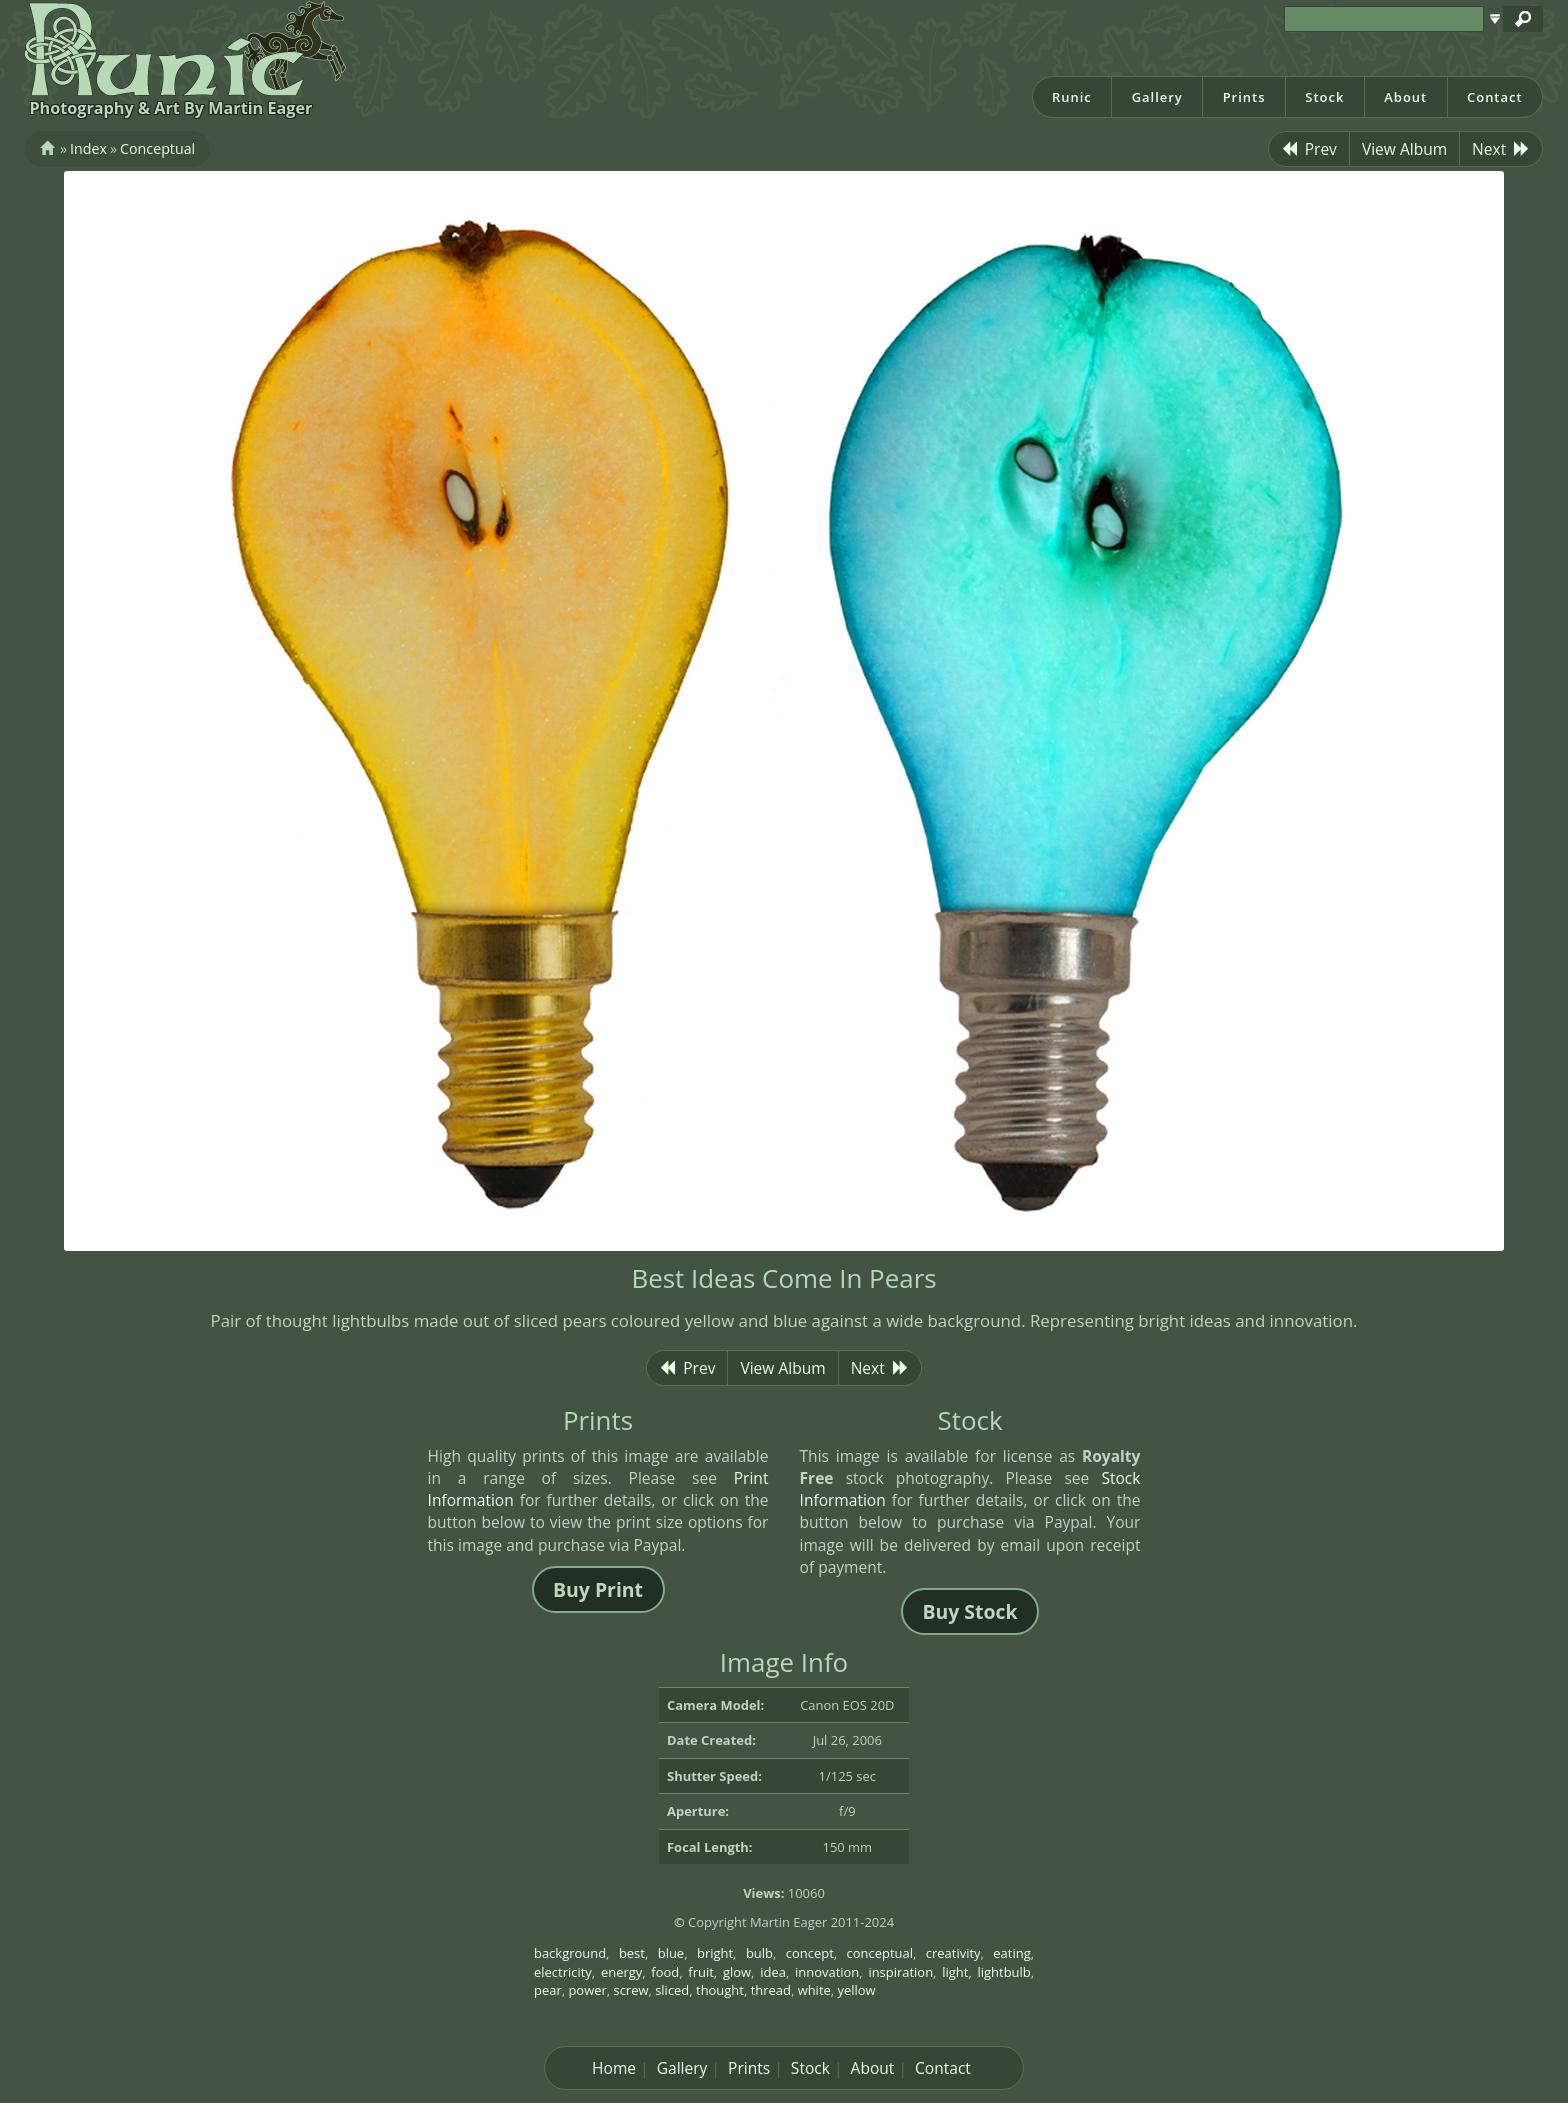  What do you see at coordinates (563, 1972) in the screenshot?
I see `electricity` at bounding box center [563, 1972].